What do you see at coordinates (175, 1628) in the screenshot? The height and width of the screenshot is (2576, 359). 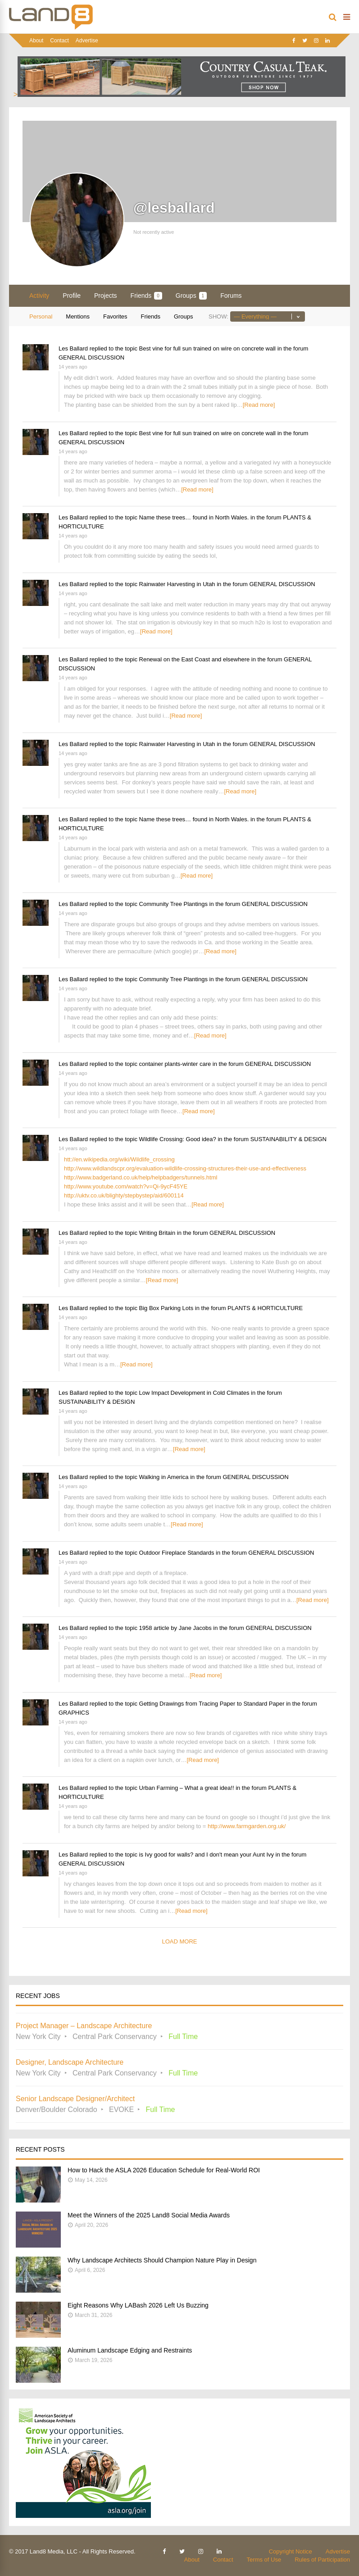 I see `1958 article by Jane Jacobs` at bounding box center [175, 1628].